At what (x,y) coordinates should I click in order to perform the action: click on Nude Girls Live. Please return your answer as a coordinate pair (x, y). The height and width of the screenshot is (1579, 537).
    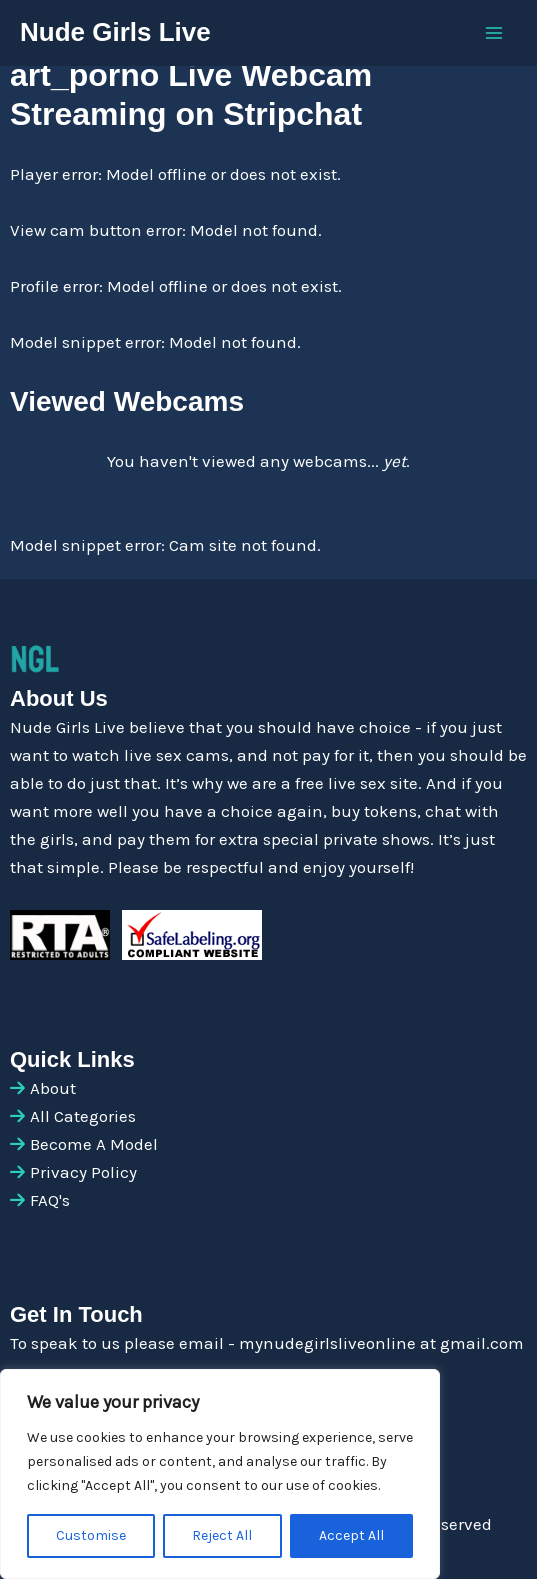
    Looking at the image, I should click on (115, 32).